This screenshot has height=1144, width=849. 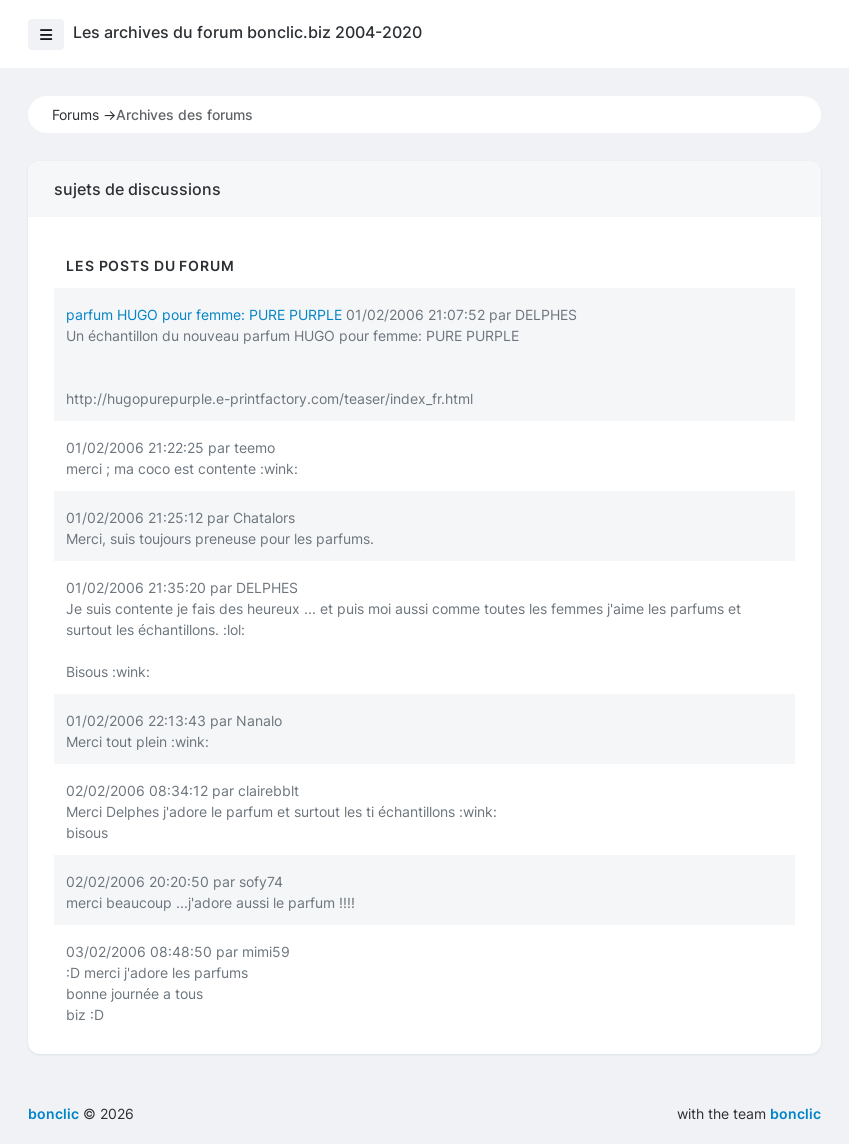 What do you see at coordinates (204, 314) in the screenshot?
I see `parfum HUGO pour femme: PURE PURPLE` at bounding box center [204, 314].